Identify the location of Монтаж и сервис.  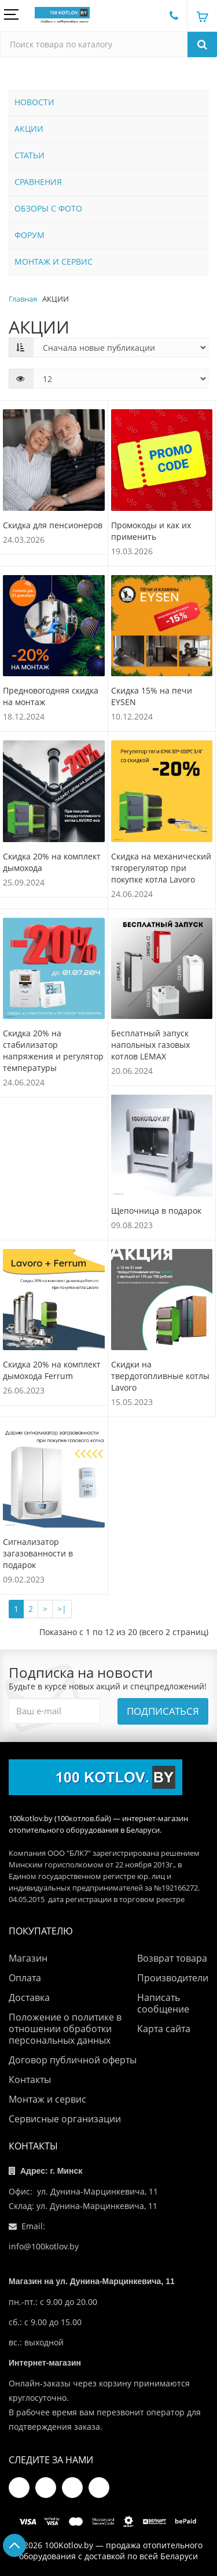
(47, 2099).